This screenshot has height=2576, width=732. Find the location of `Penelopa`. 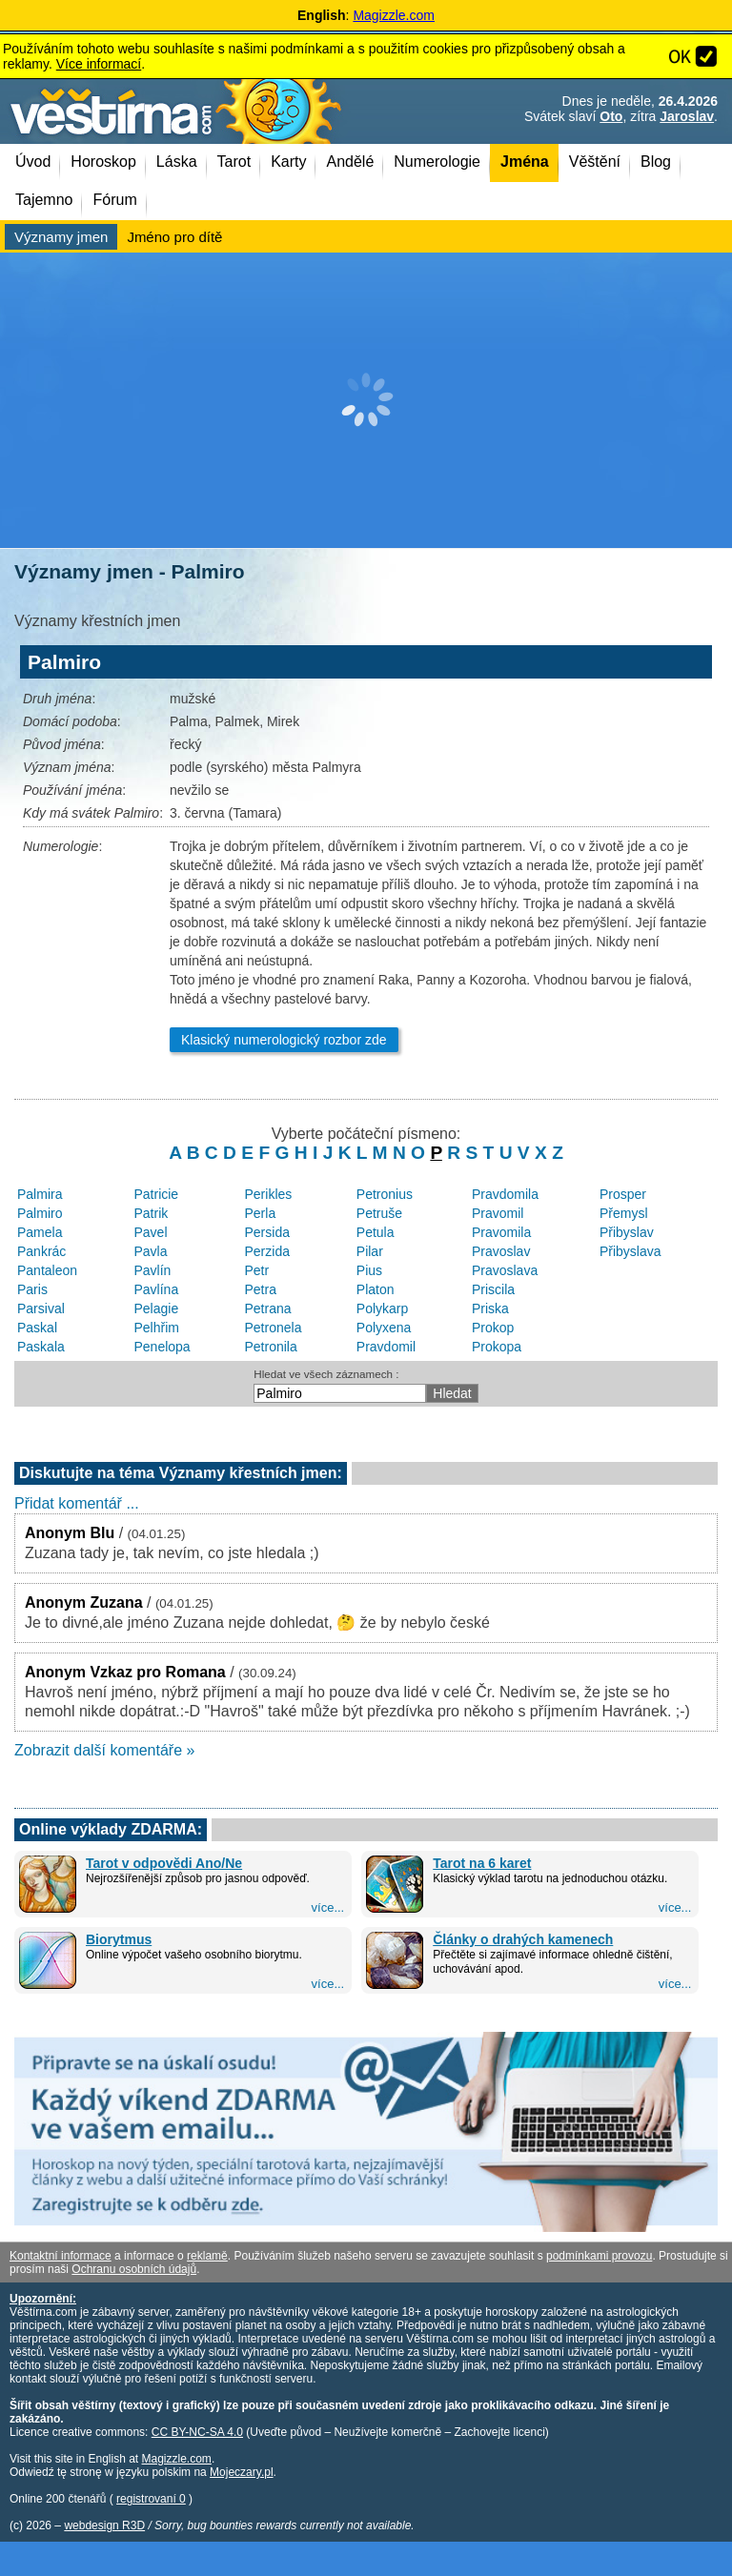

Penelopa is located at coordinates (161, 1346).